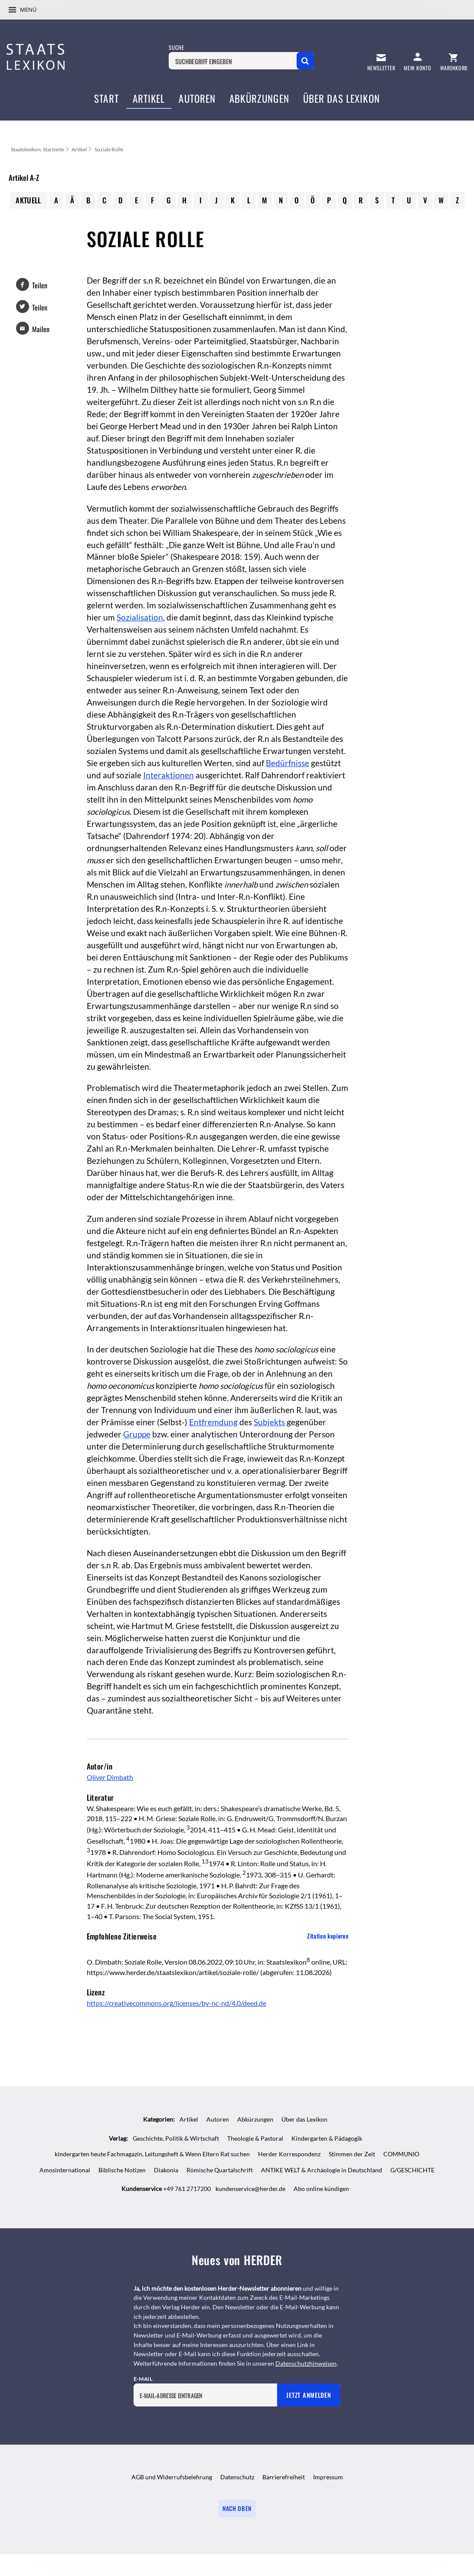 The width and height of the screenshot is (474, 2576). I want to click on E-Mail, so click(143, 2379).